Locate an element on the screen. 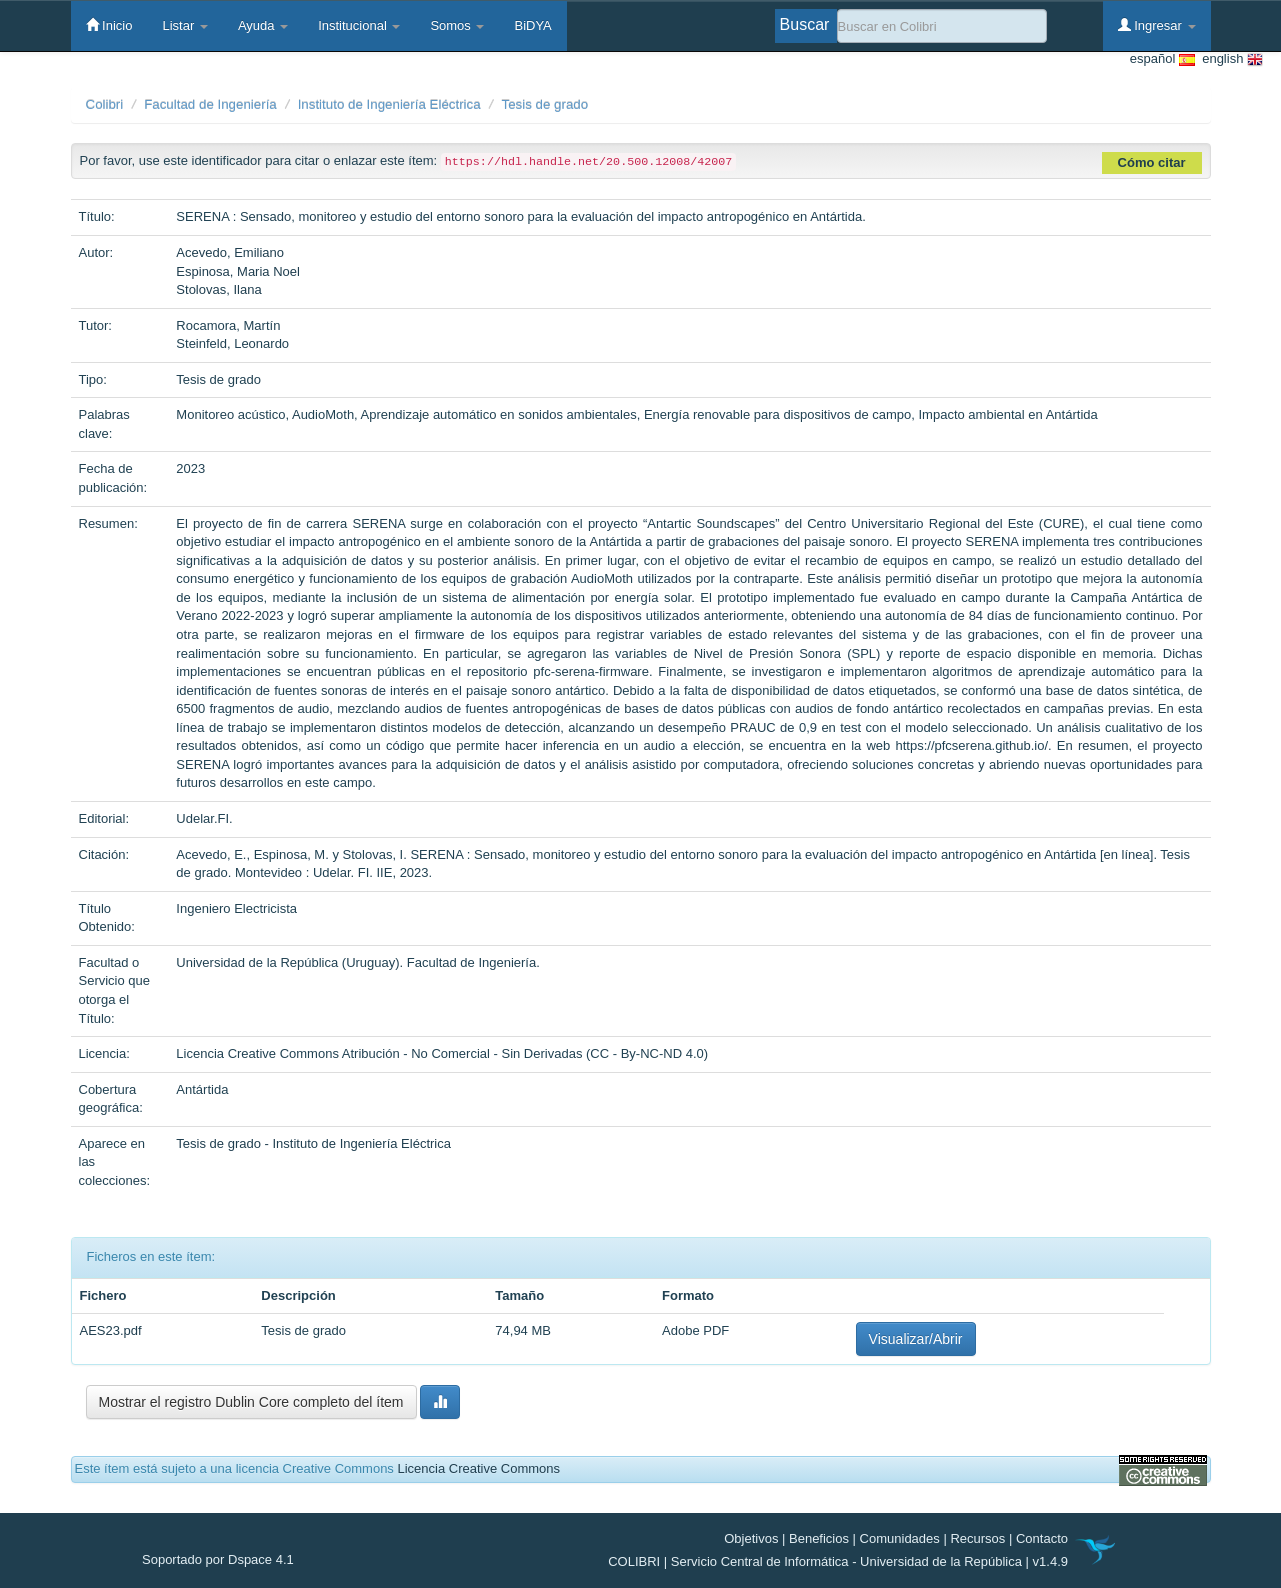  Facultad de Ingeniería is located at coordinates (210, 104).